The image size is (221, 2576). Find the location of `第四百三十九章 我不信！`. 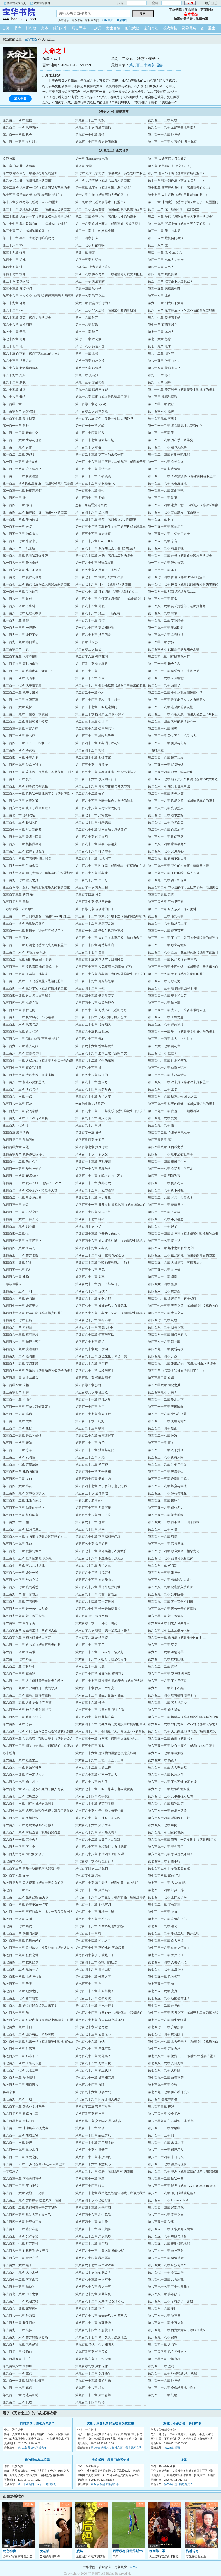

第四百三十九章 我不信！ is located at coordinates (20, 1226).